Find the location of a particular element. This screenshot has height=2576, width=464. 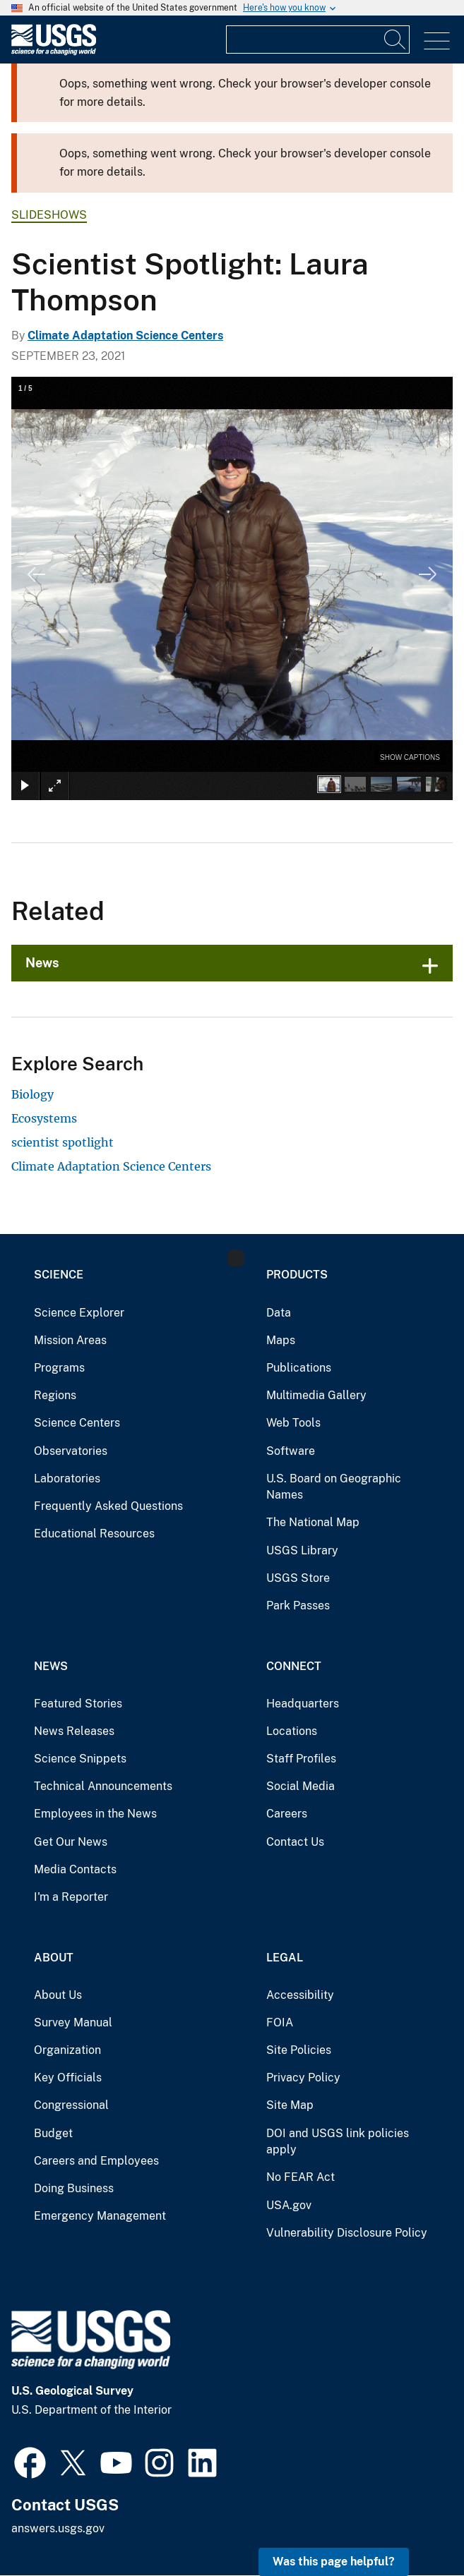

About Us is located at coordinates (58, 1995).